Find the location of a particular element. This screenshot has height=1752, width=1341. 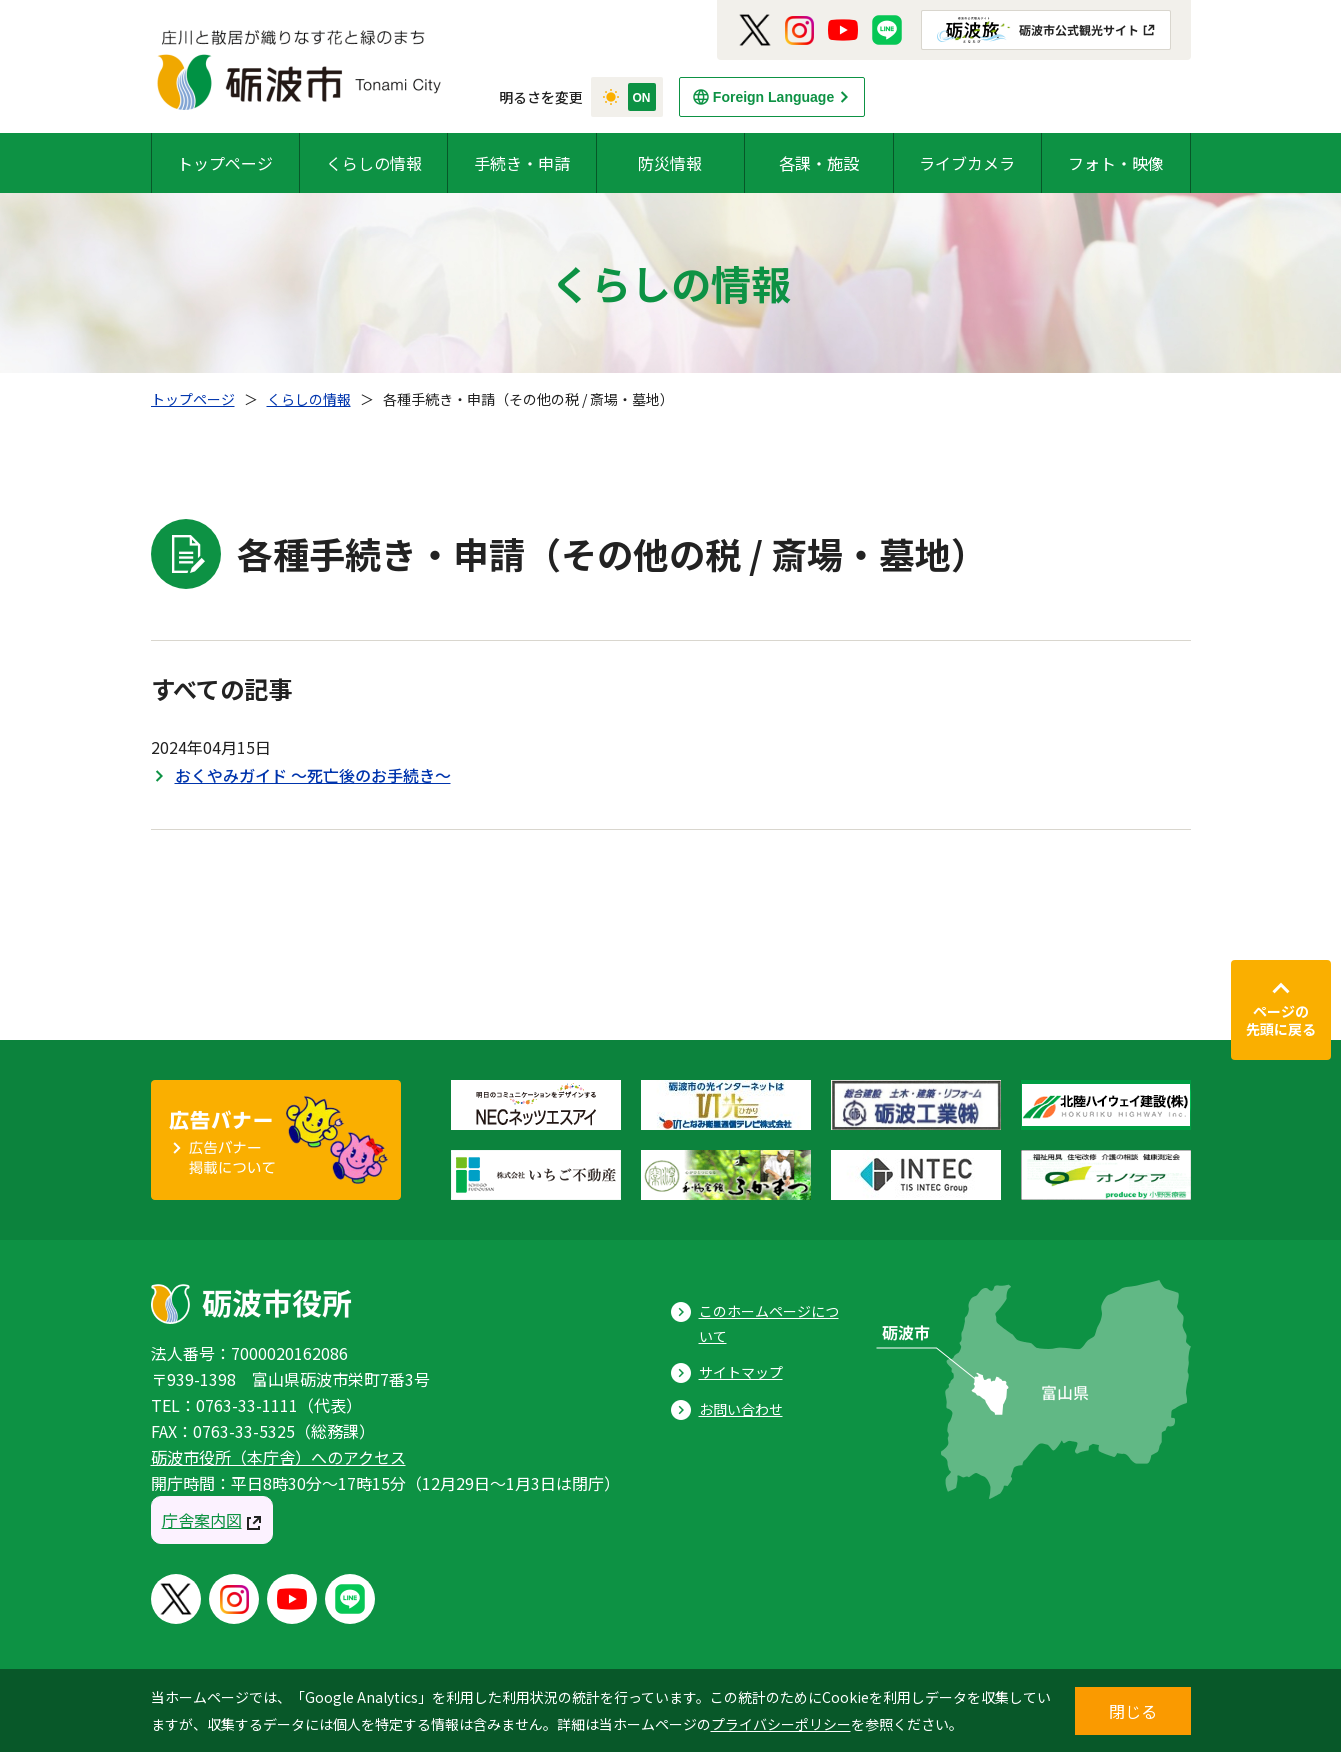

フォト・映像 is located at coordinates (1116, 163).